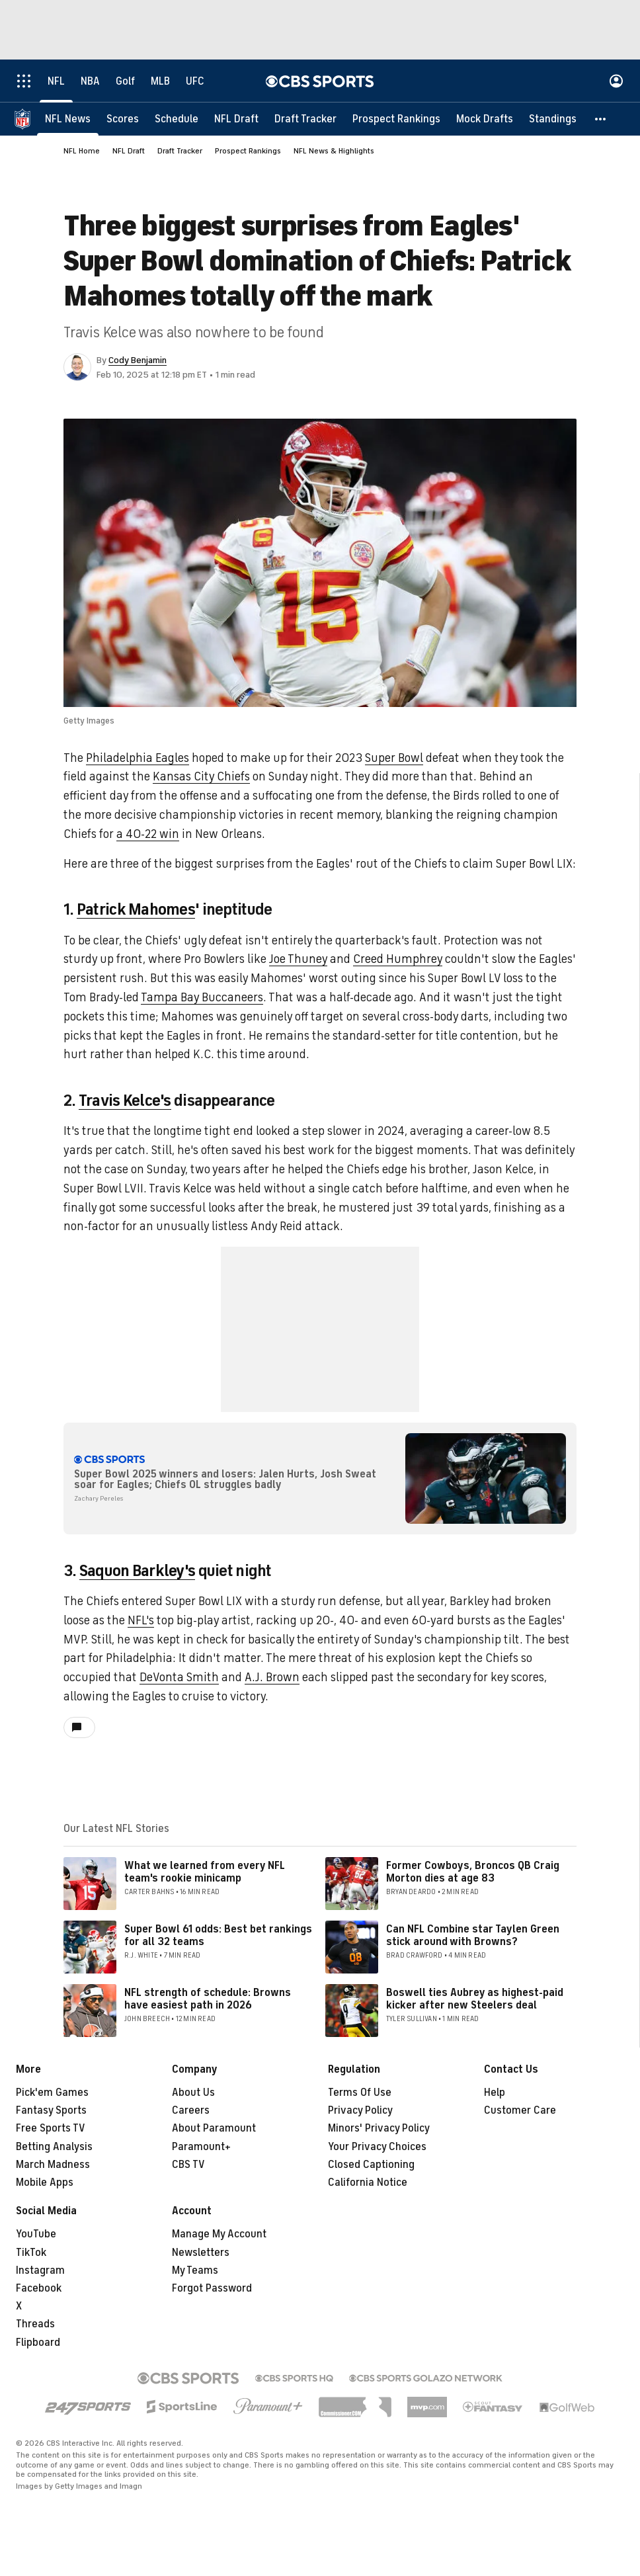  I want to click on [Schedule], so click(176, 119).